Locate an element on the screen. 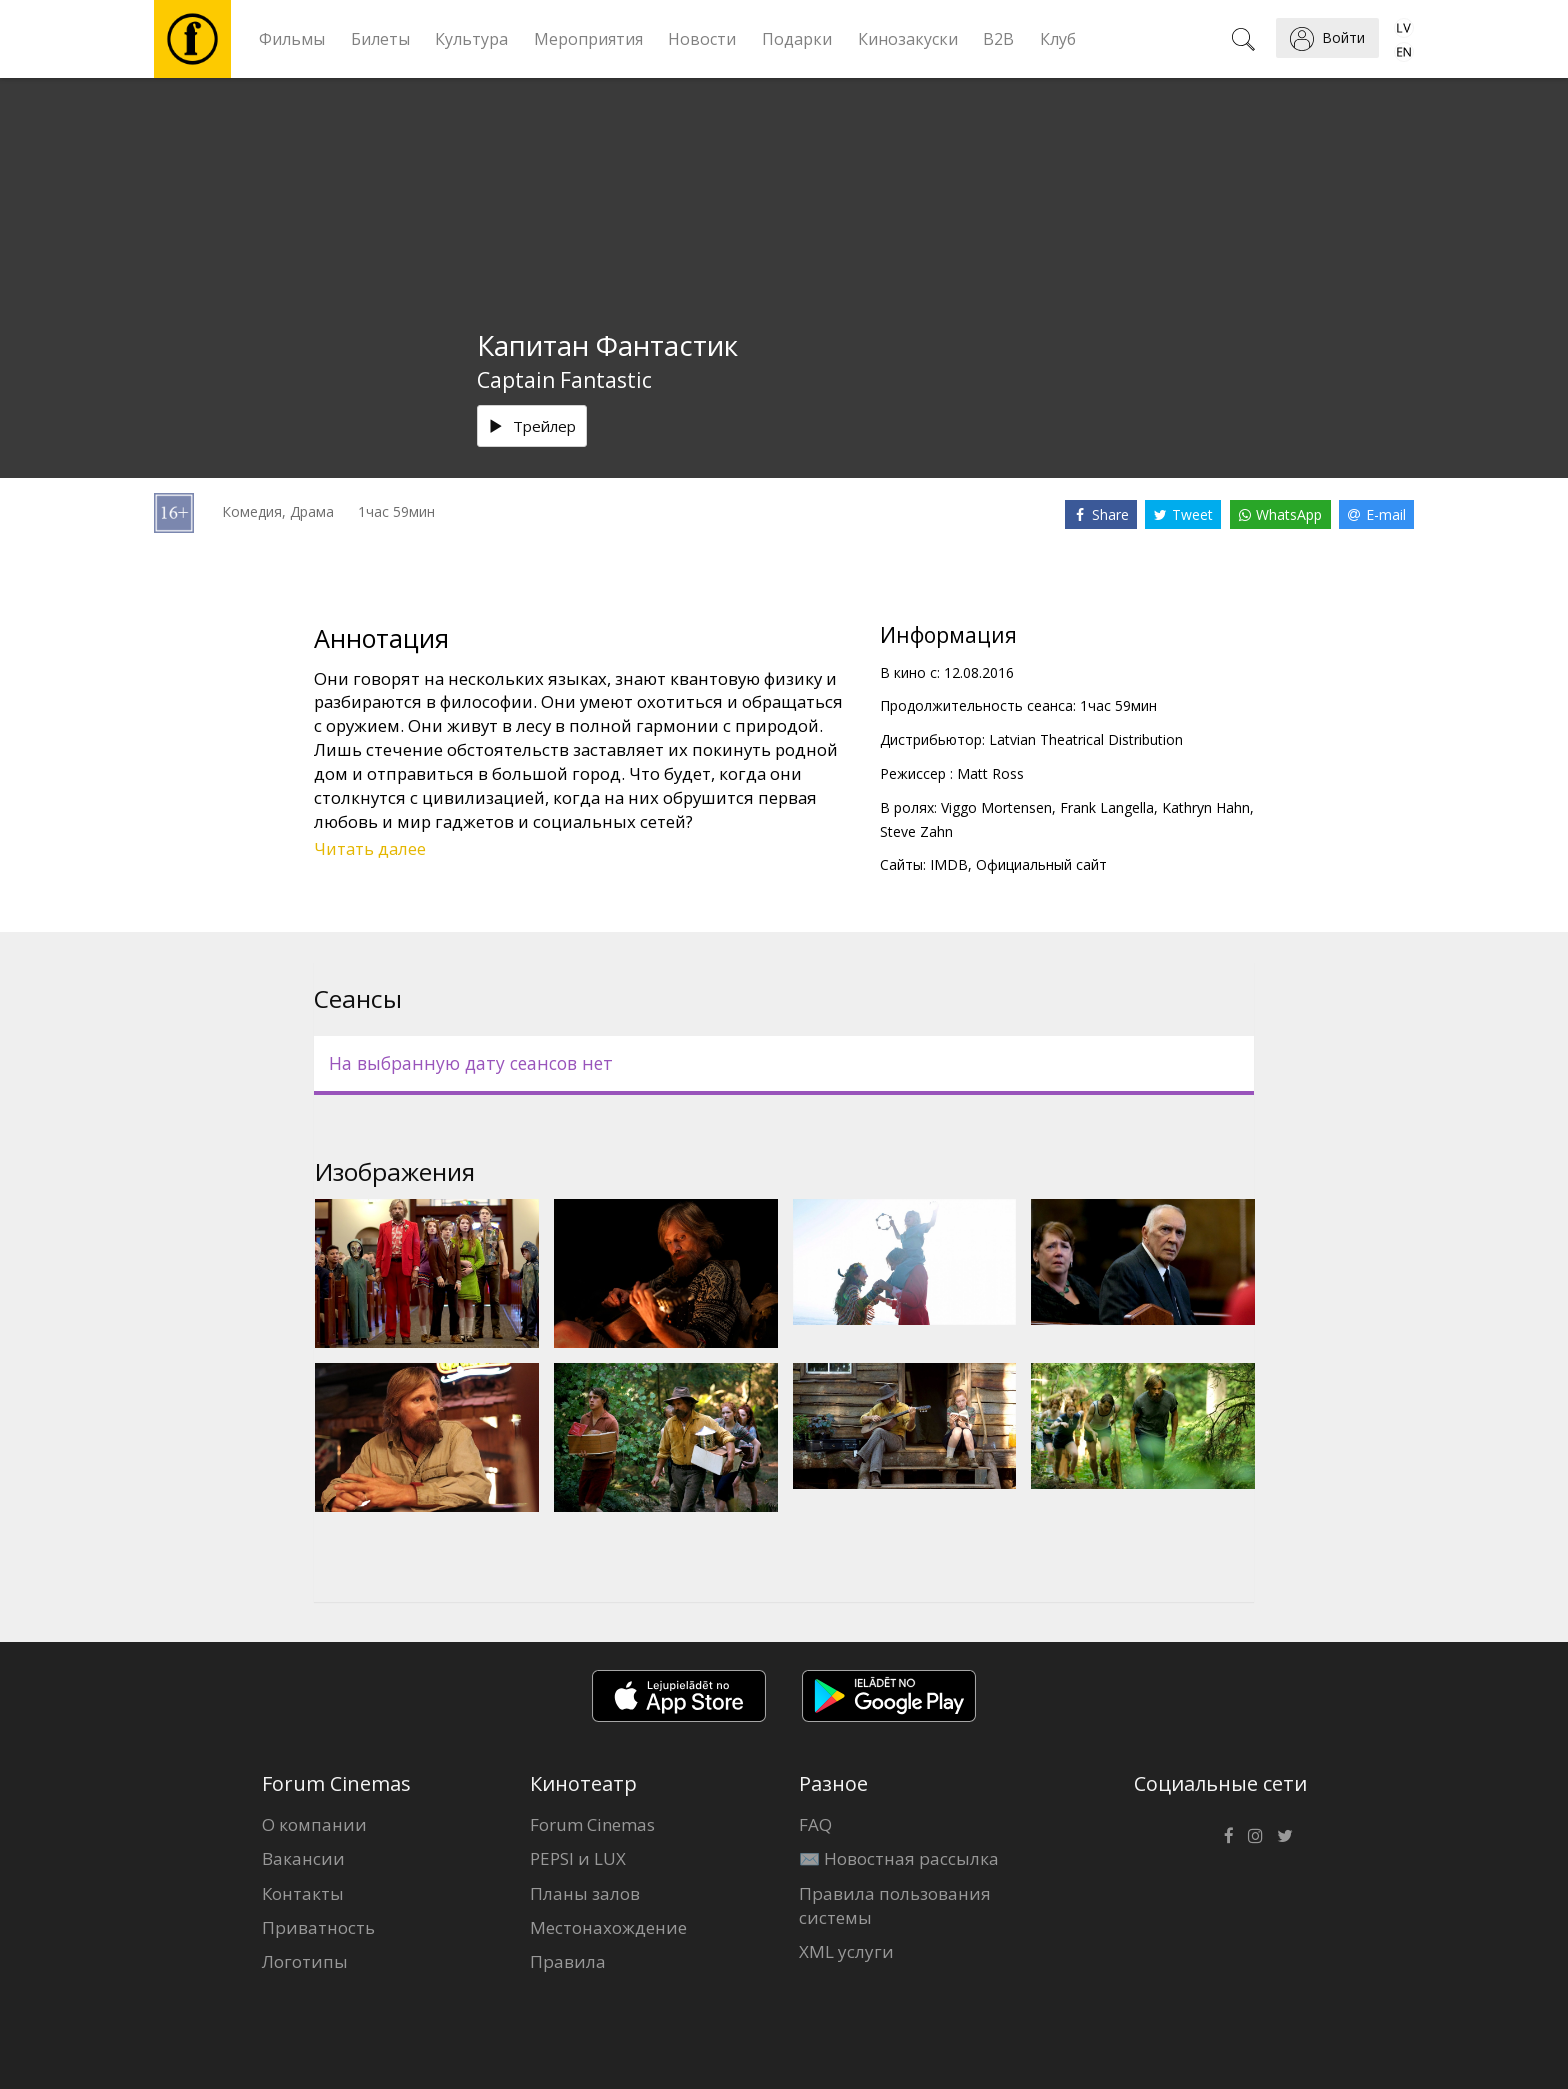  Кинозакуски is located at coordinates (908, 39).